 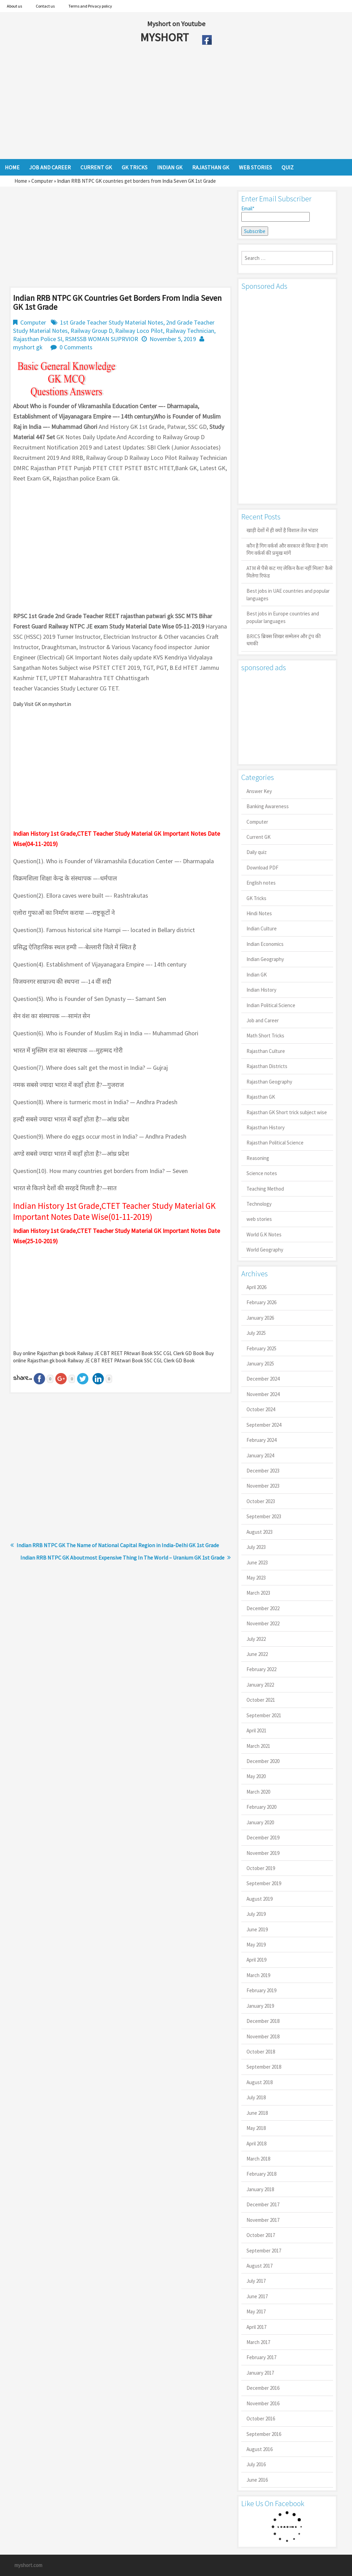 What do you see at coordinates (262, 1853) in the screenshot?
I see `November 2019` at bounding box center [262, 1853].